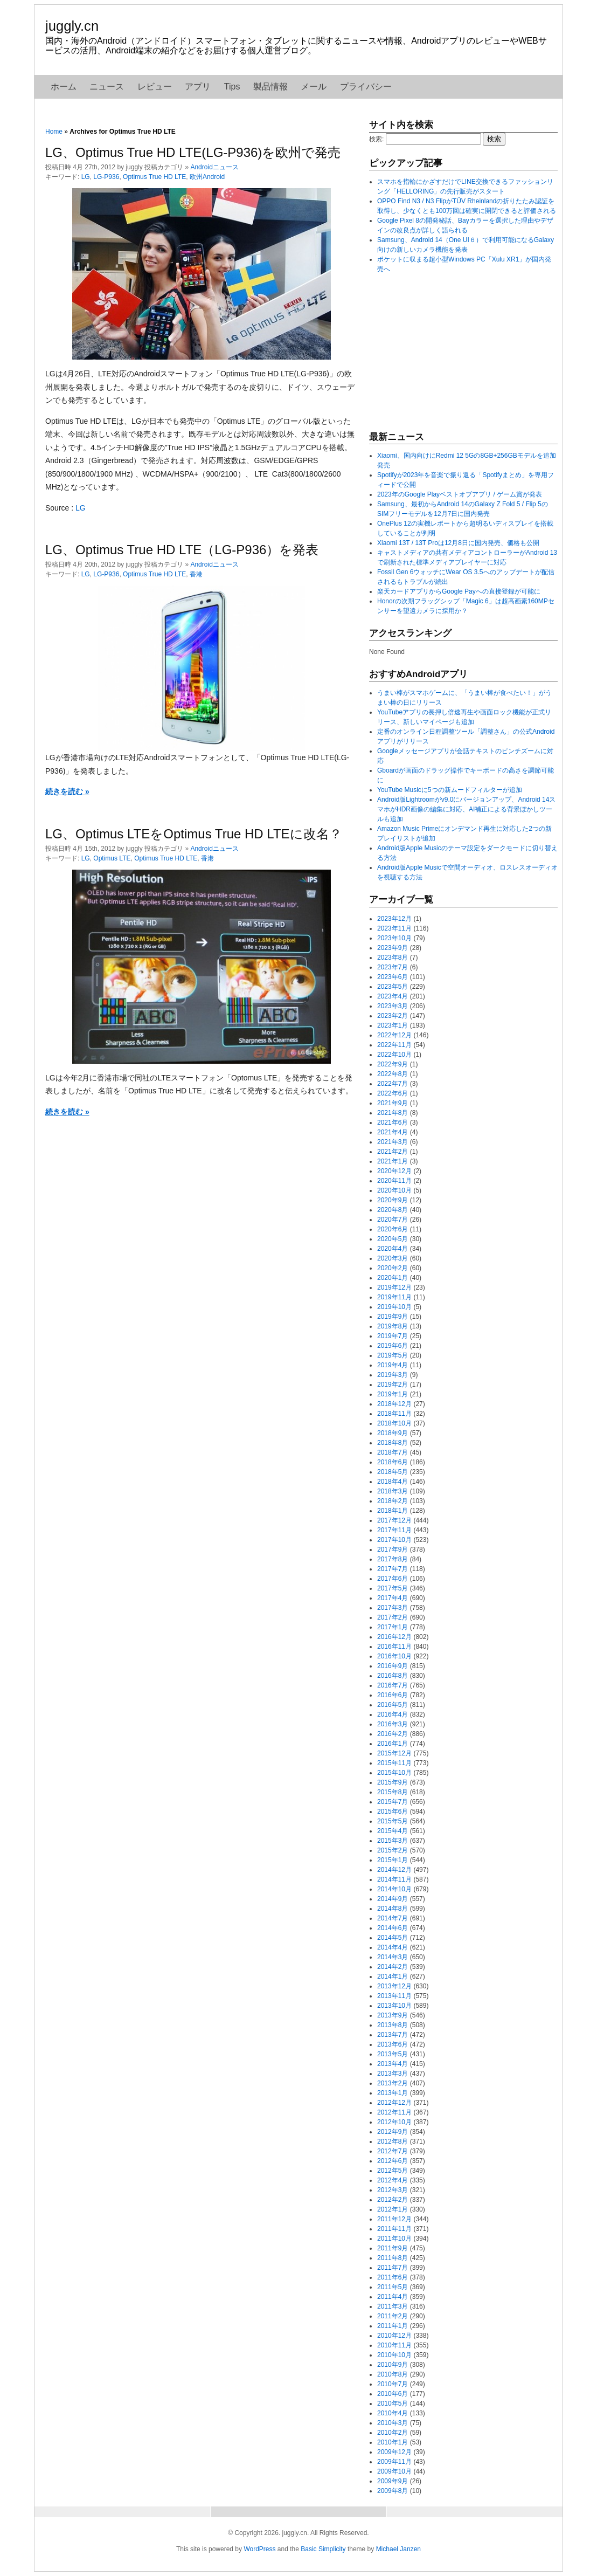 The image size is (597, 2576). I want to click on 2014年7月, so click(392, 1918).